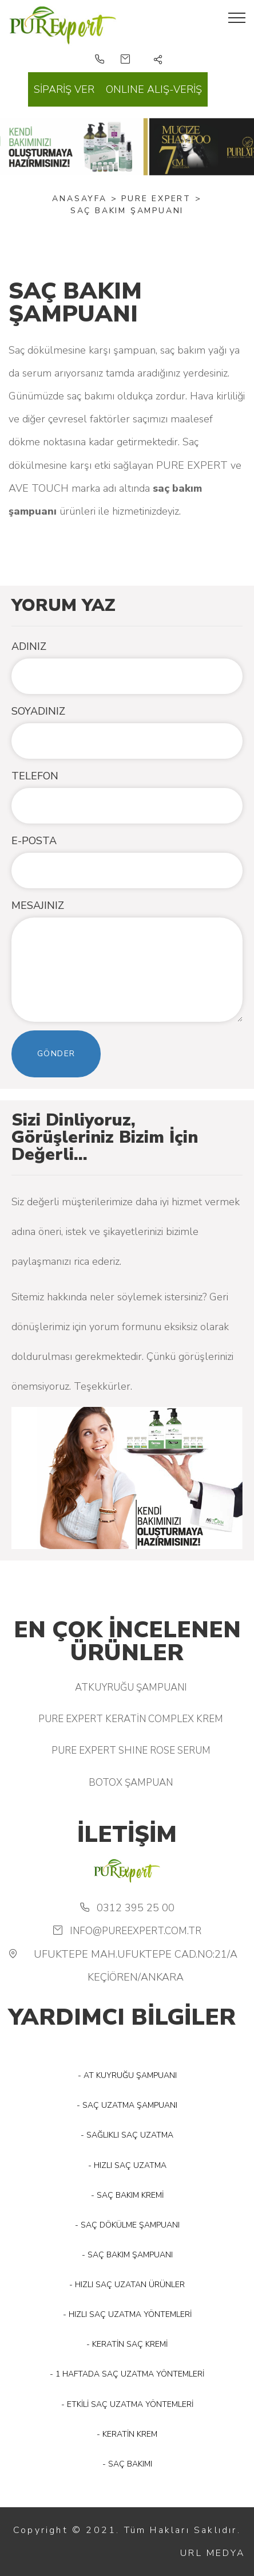  Describe the element at coordinates (64, 89) in the screenshot. I see `SİPARİŞ VER` at that location.